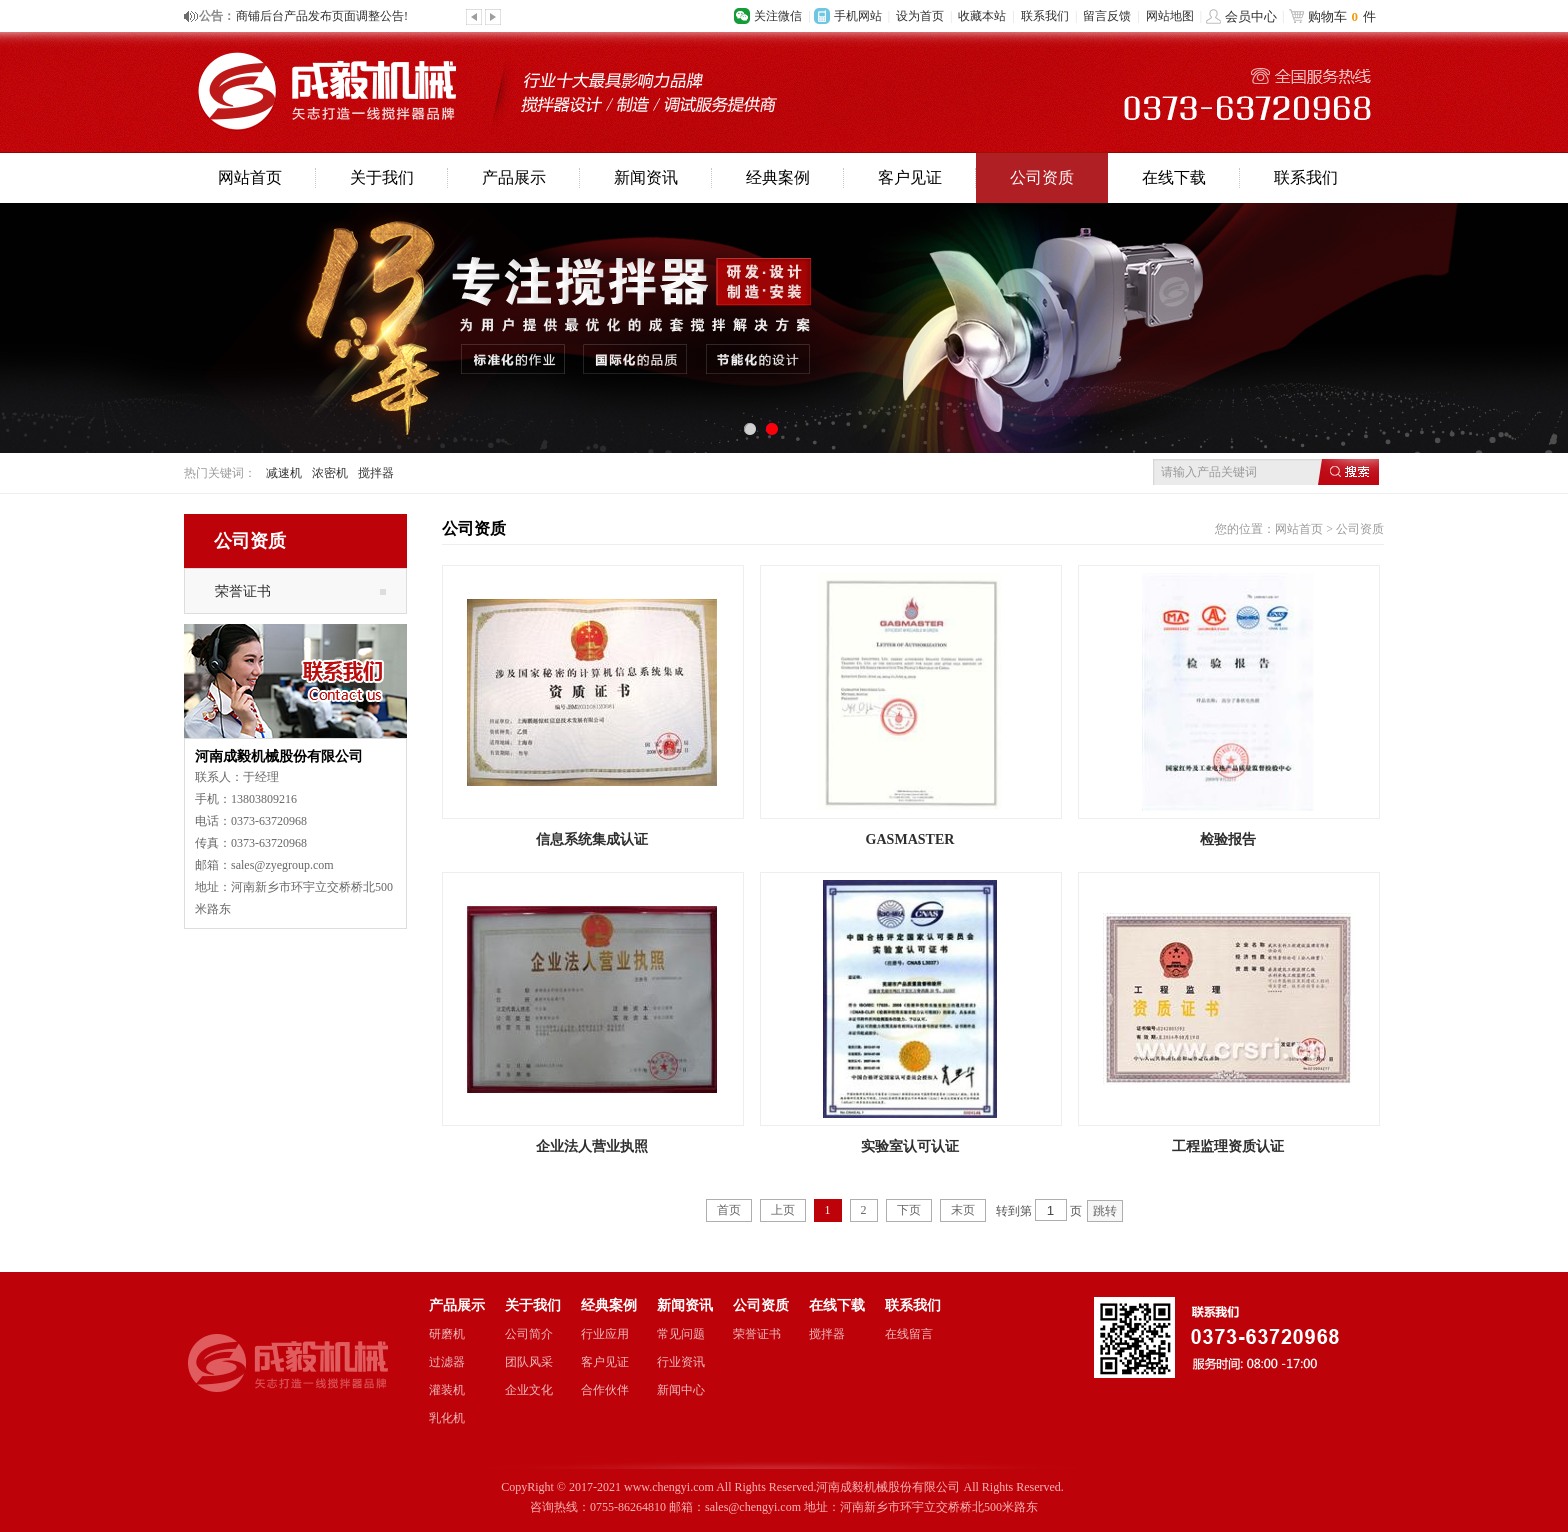 Image resolution: width=1568 pixels, height=1532 pixels. I want to click on 商铺后台产品发布页面调整公告!, so click(322, 16).